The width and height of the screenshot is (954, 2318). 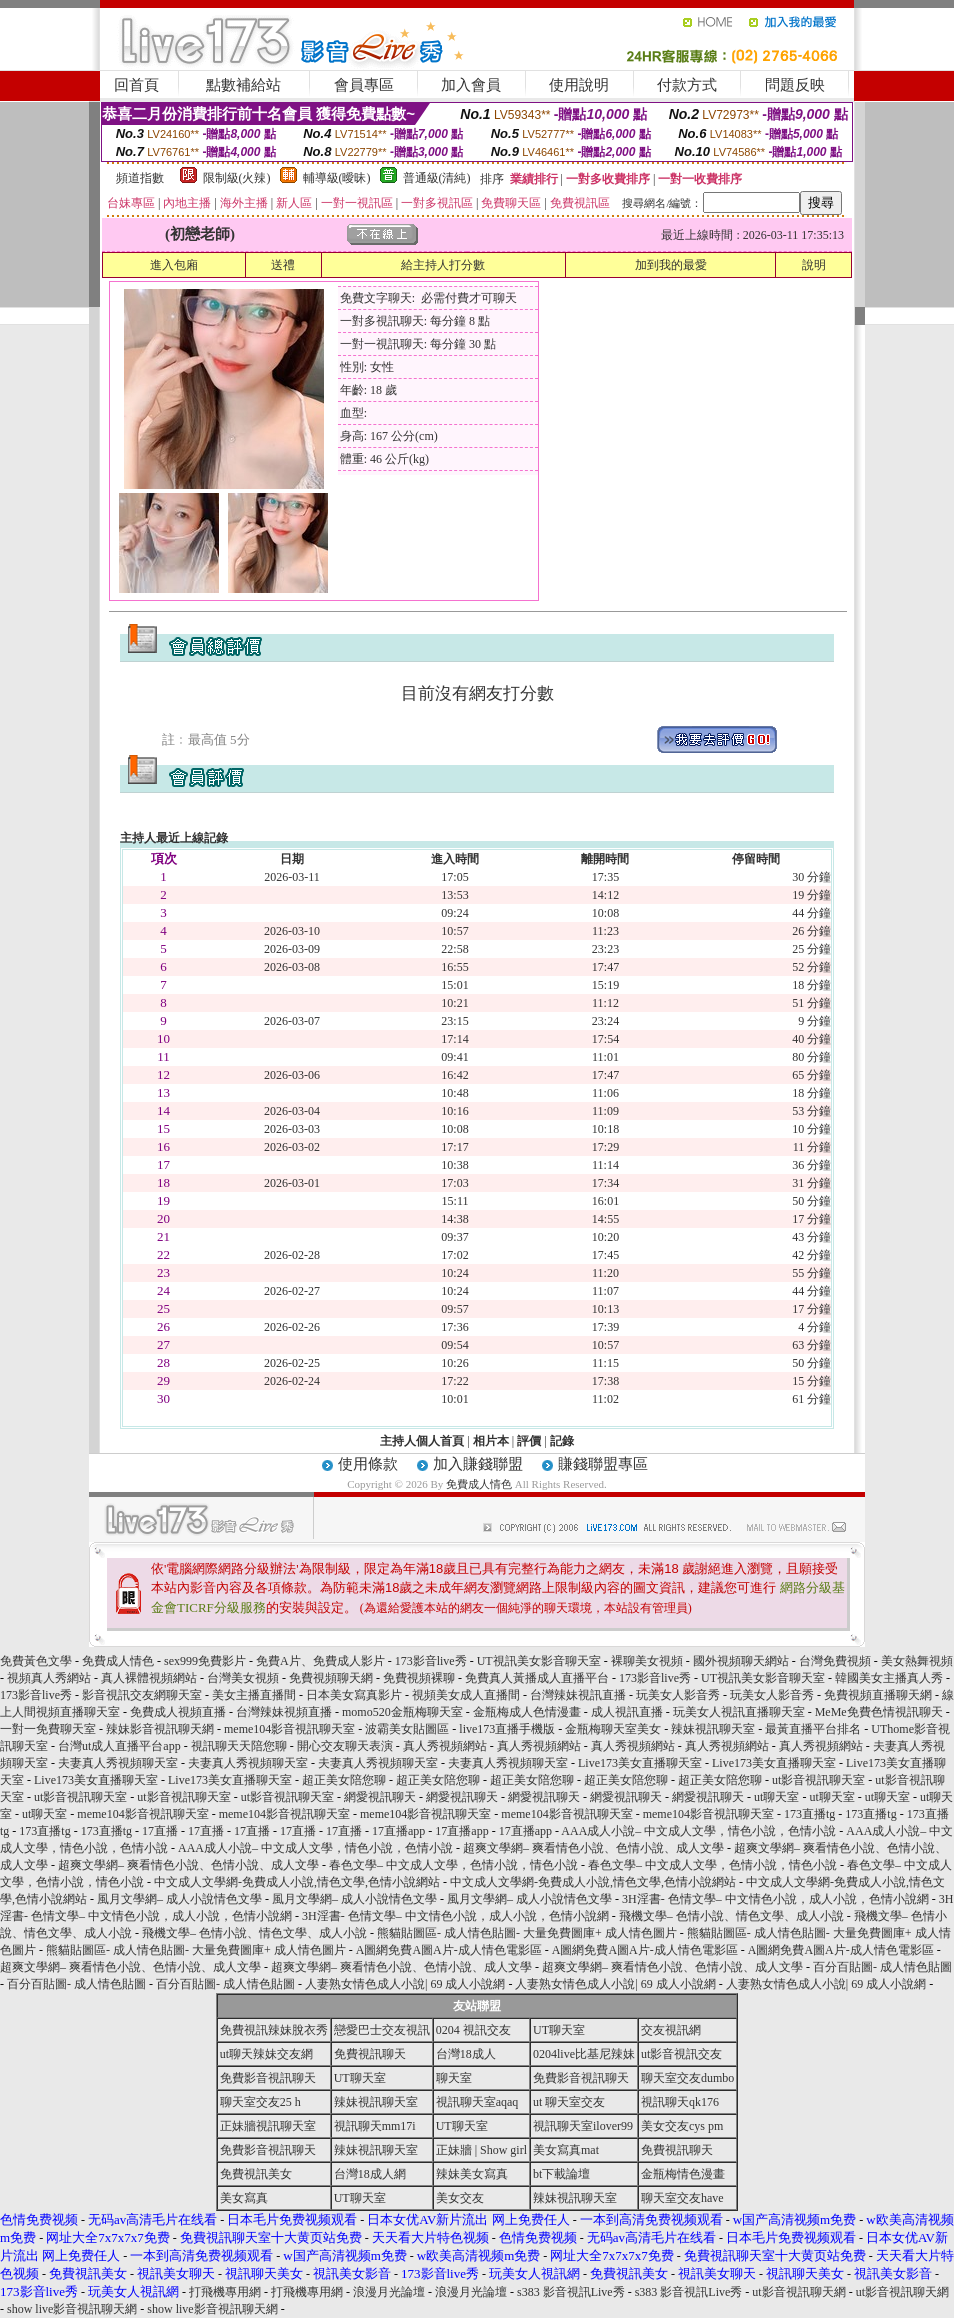 What do you see at coordinates (814, 265) in the screenshot?
I see `說明` at bounding box center [814, 265].